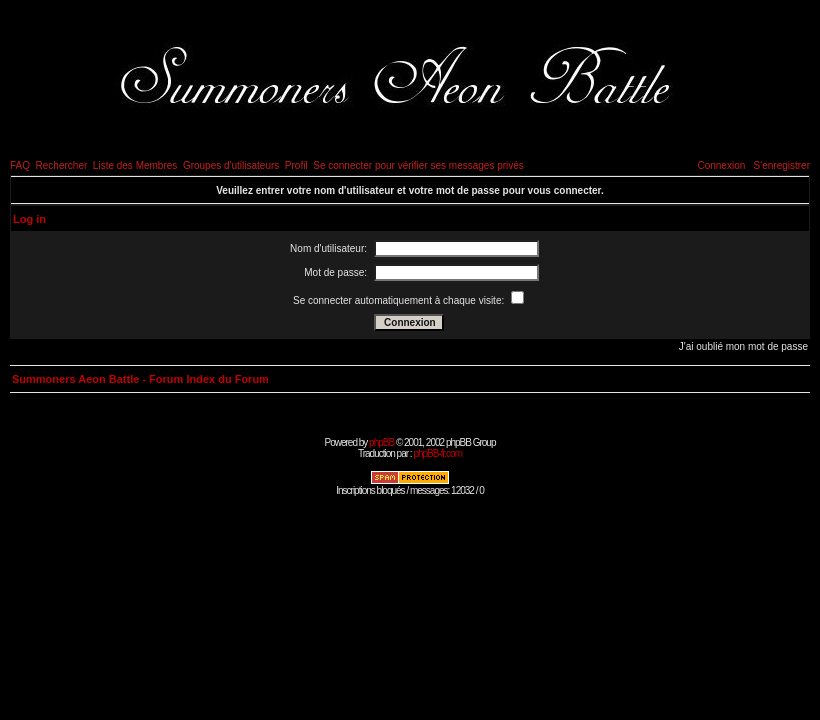  Describe the element at coordinates (381, 442) in the screenshot. I see `phpBB` at that location.